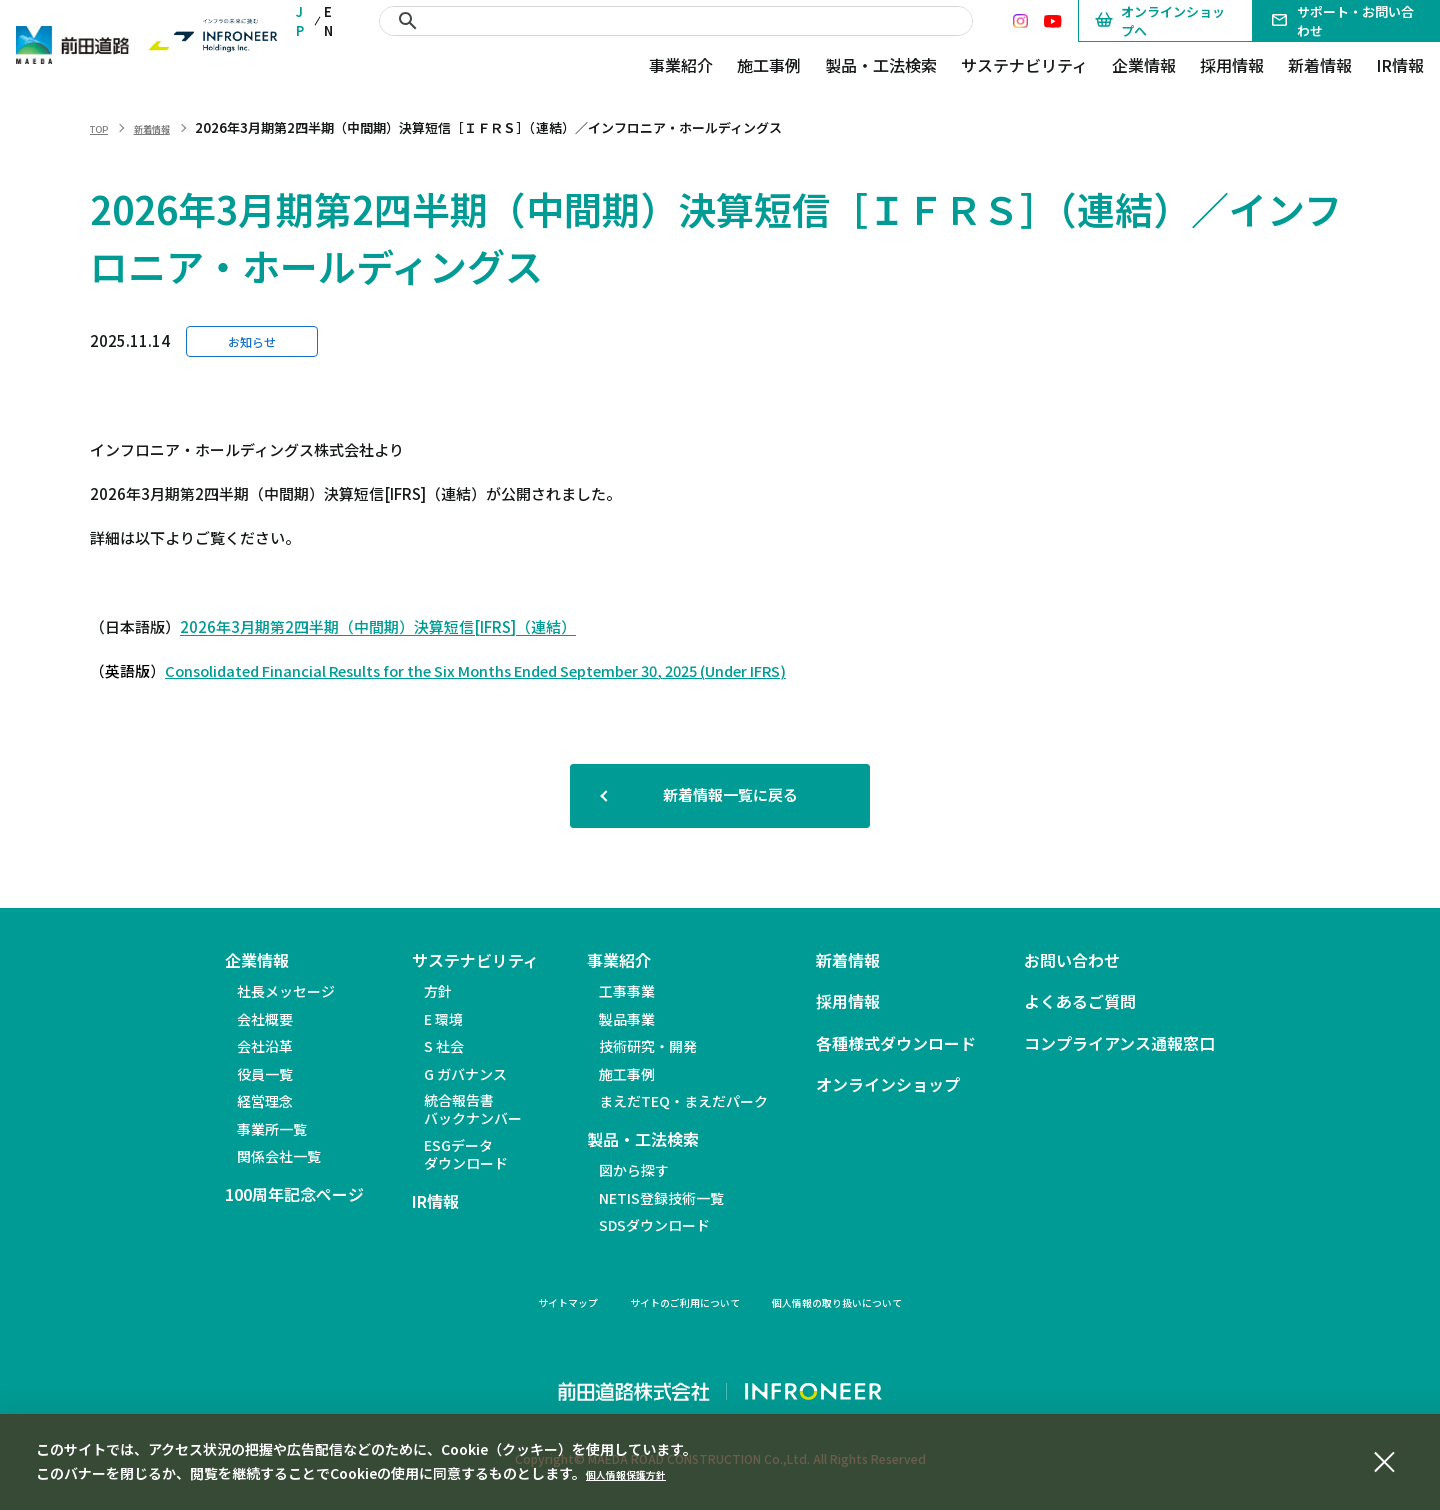  What do you see at coordinates (466, 1154) in the screenshot?
I see `ESGデータダウンロード` at bounding box center [466, 1154].